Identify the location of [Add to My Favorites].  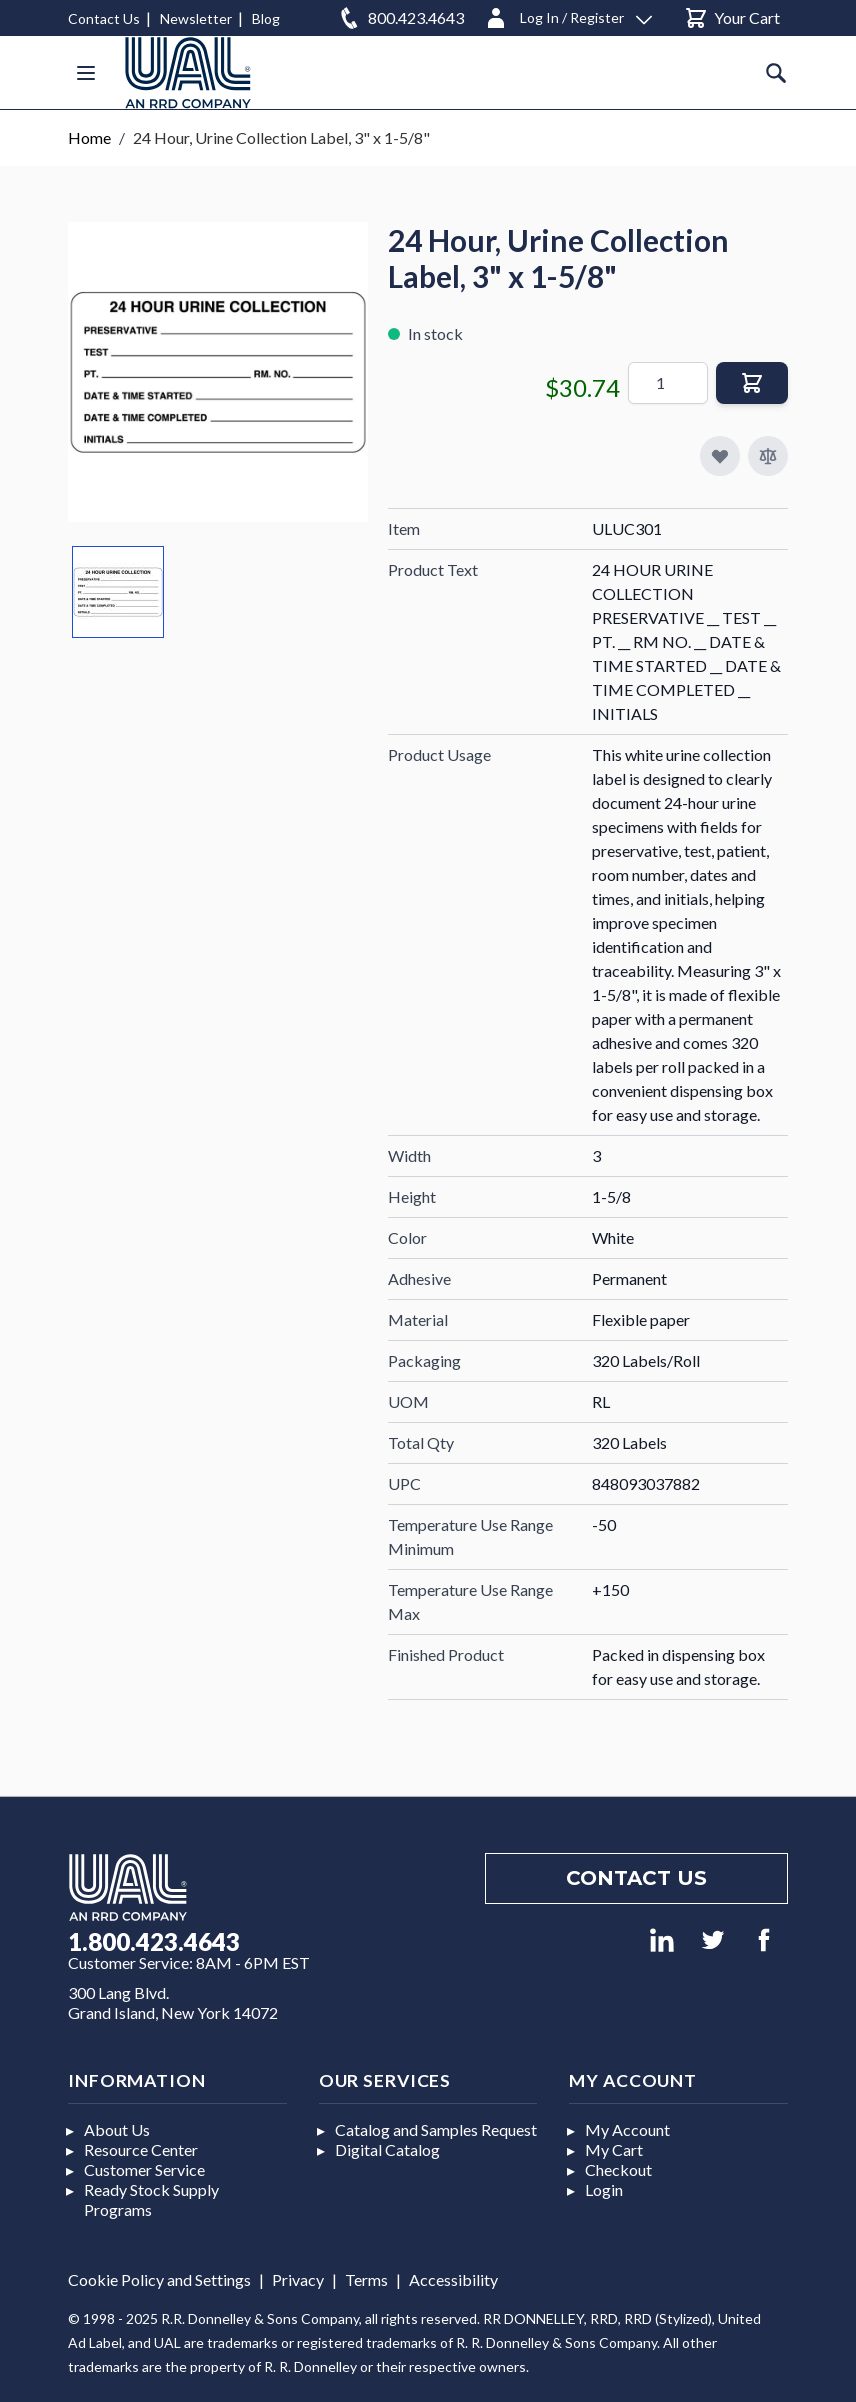
(720, 456).